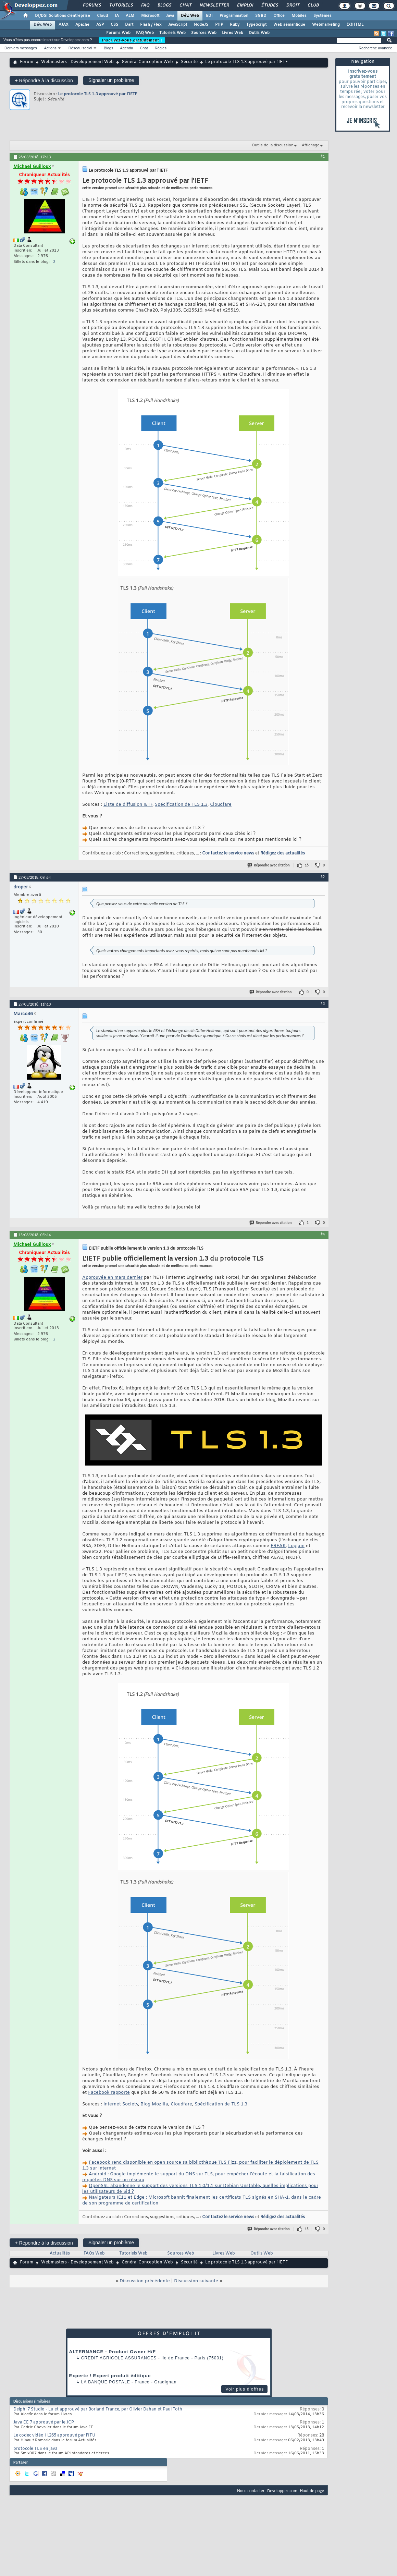 The height and width of the screenshot is (2576, 397). Describe the element at coordinates (278, 1546) in the screenshot. I see `FREAK` at that location.